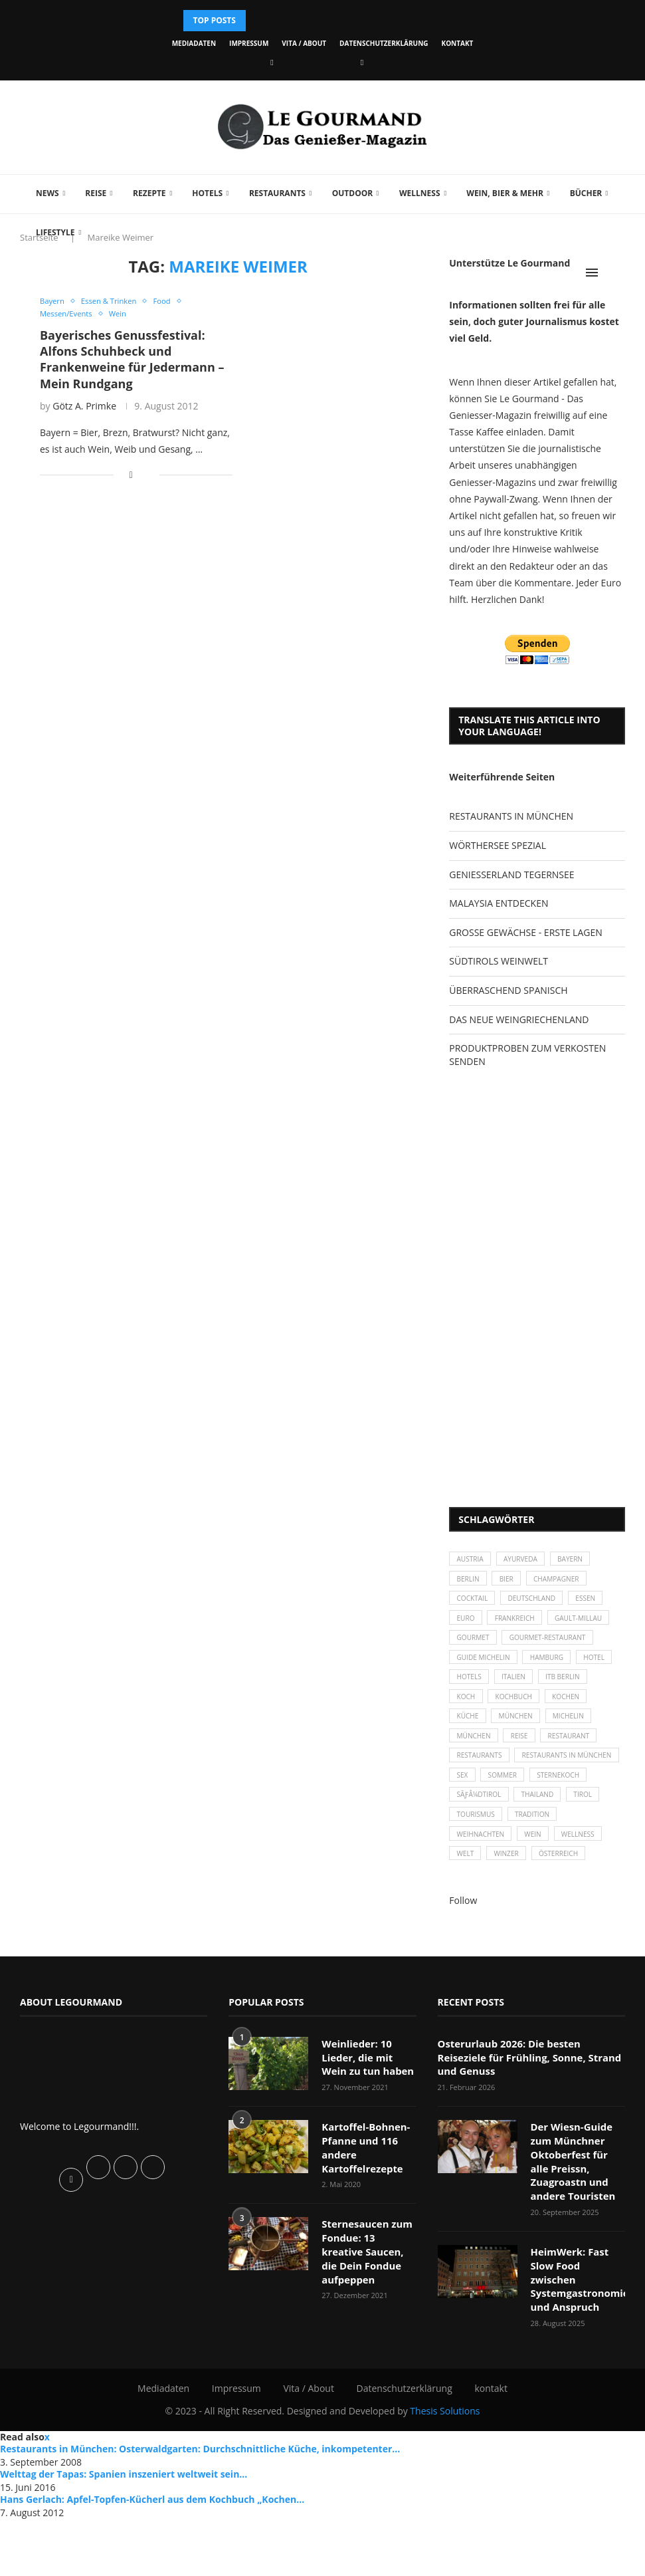 This screenshot has height=2576, width=645. I want to click on Bayern [Bayern (87 Einträge)], so click(583, 1561).